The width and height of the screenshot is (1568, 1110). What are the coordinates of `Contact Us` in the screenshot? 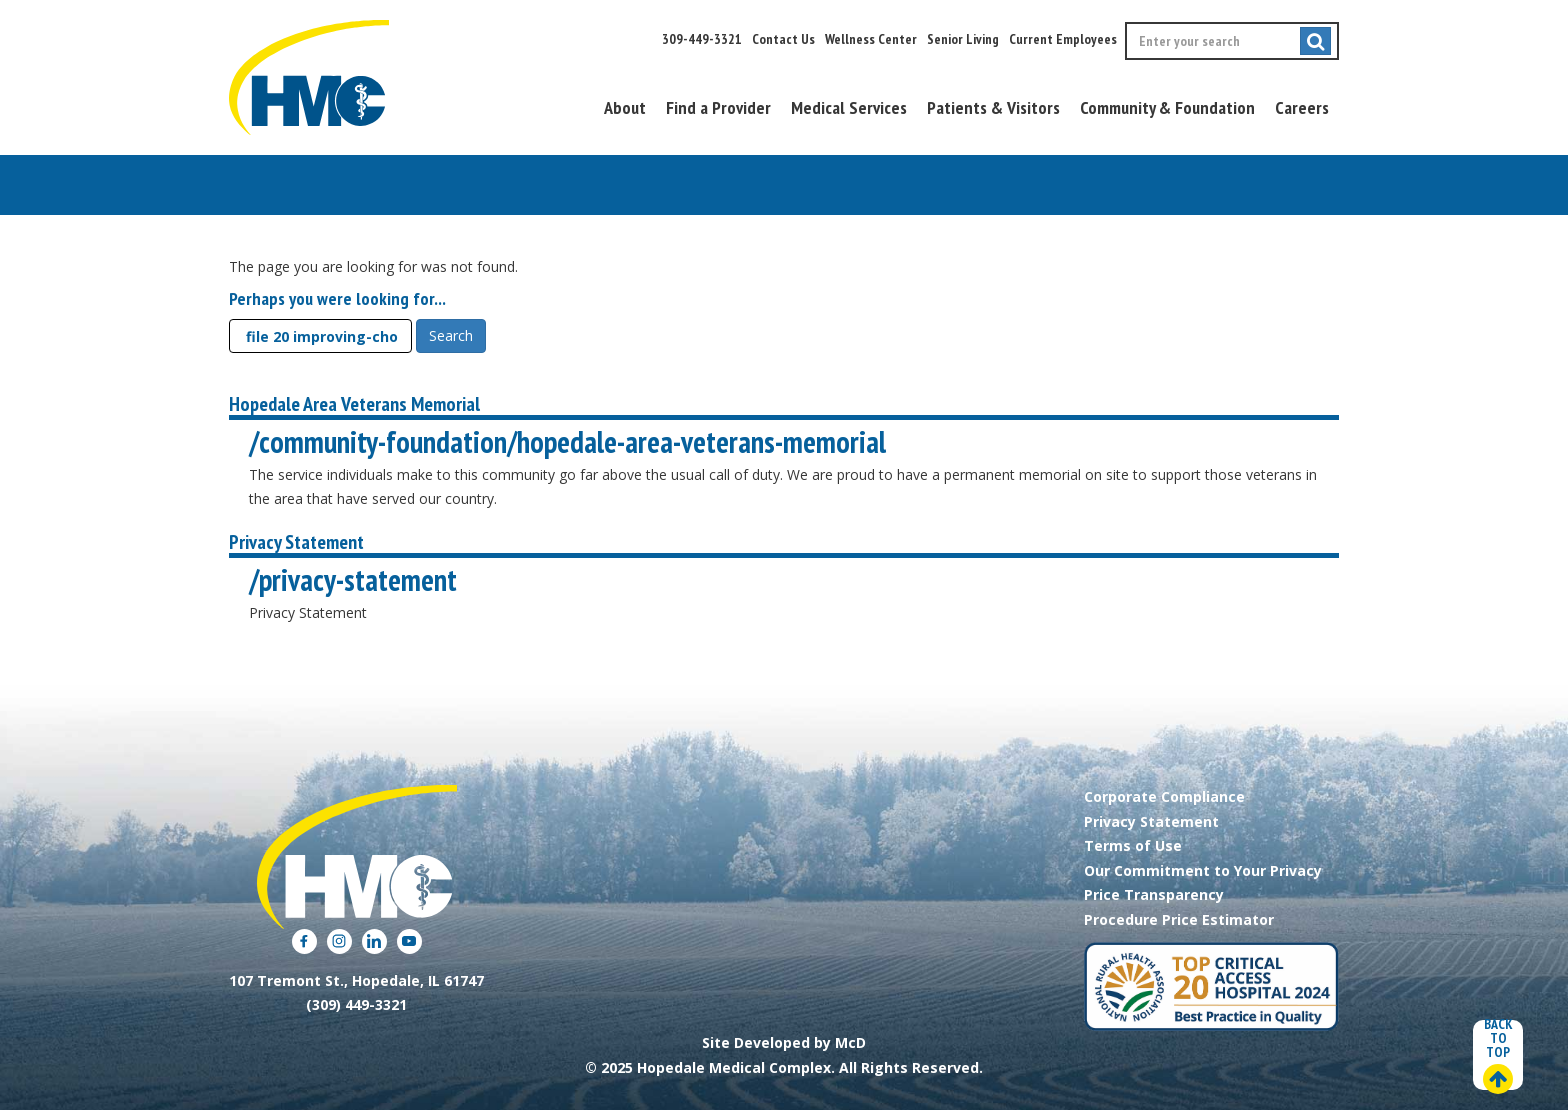 It's located at (783, 39).